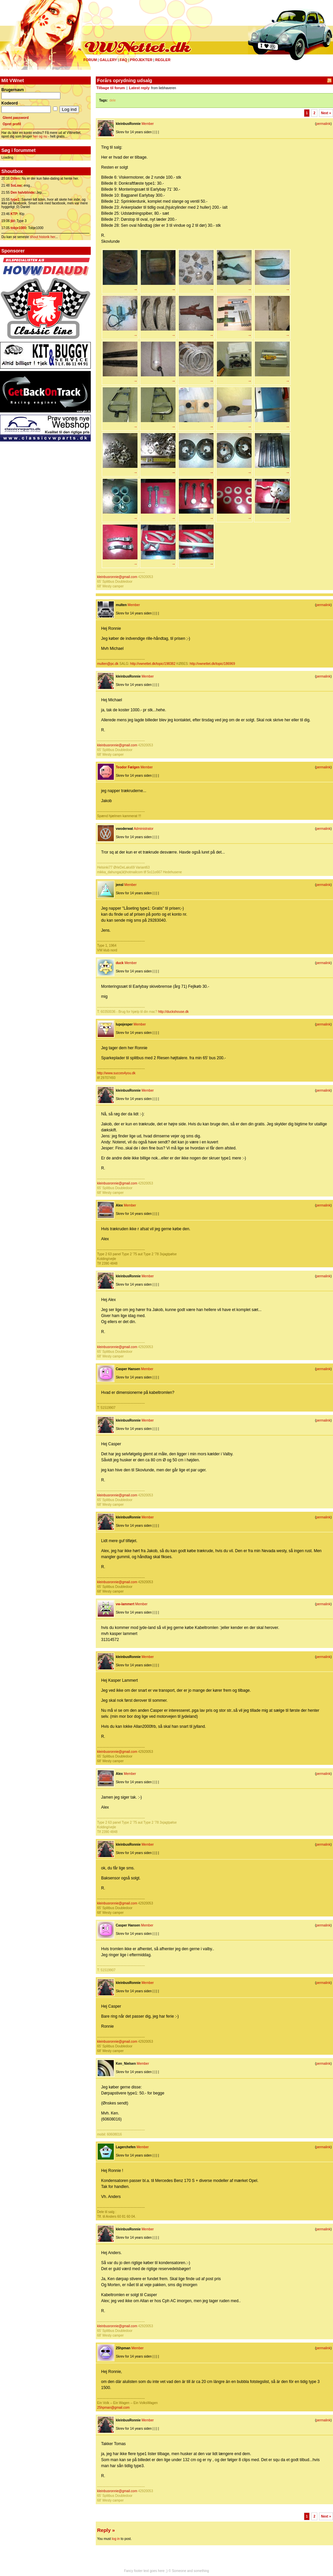  What do you see at coordinates (110, 88) in the screenshot?
I see `Tilbage til forum` at bounding box center [110, 88].